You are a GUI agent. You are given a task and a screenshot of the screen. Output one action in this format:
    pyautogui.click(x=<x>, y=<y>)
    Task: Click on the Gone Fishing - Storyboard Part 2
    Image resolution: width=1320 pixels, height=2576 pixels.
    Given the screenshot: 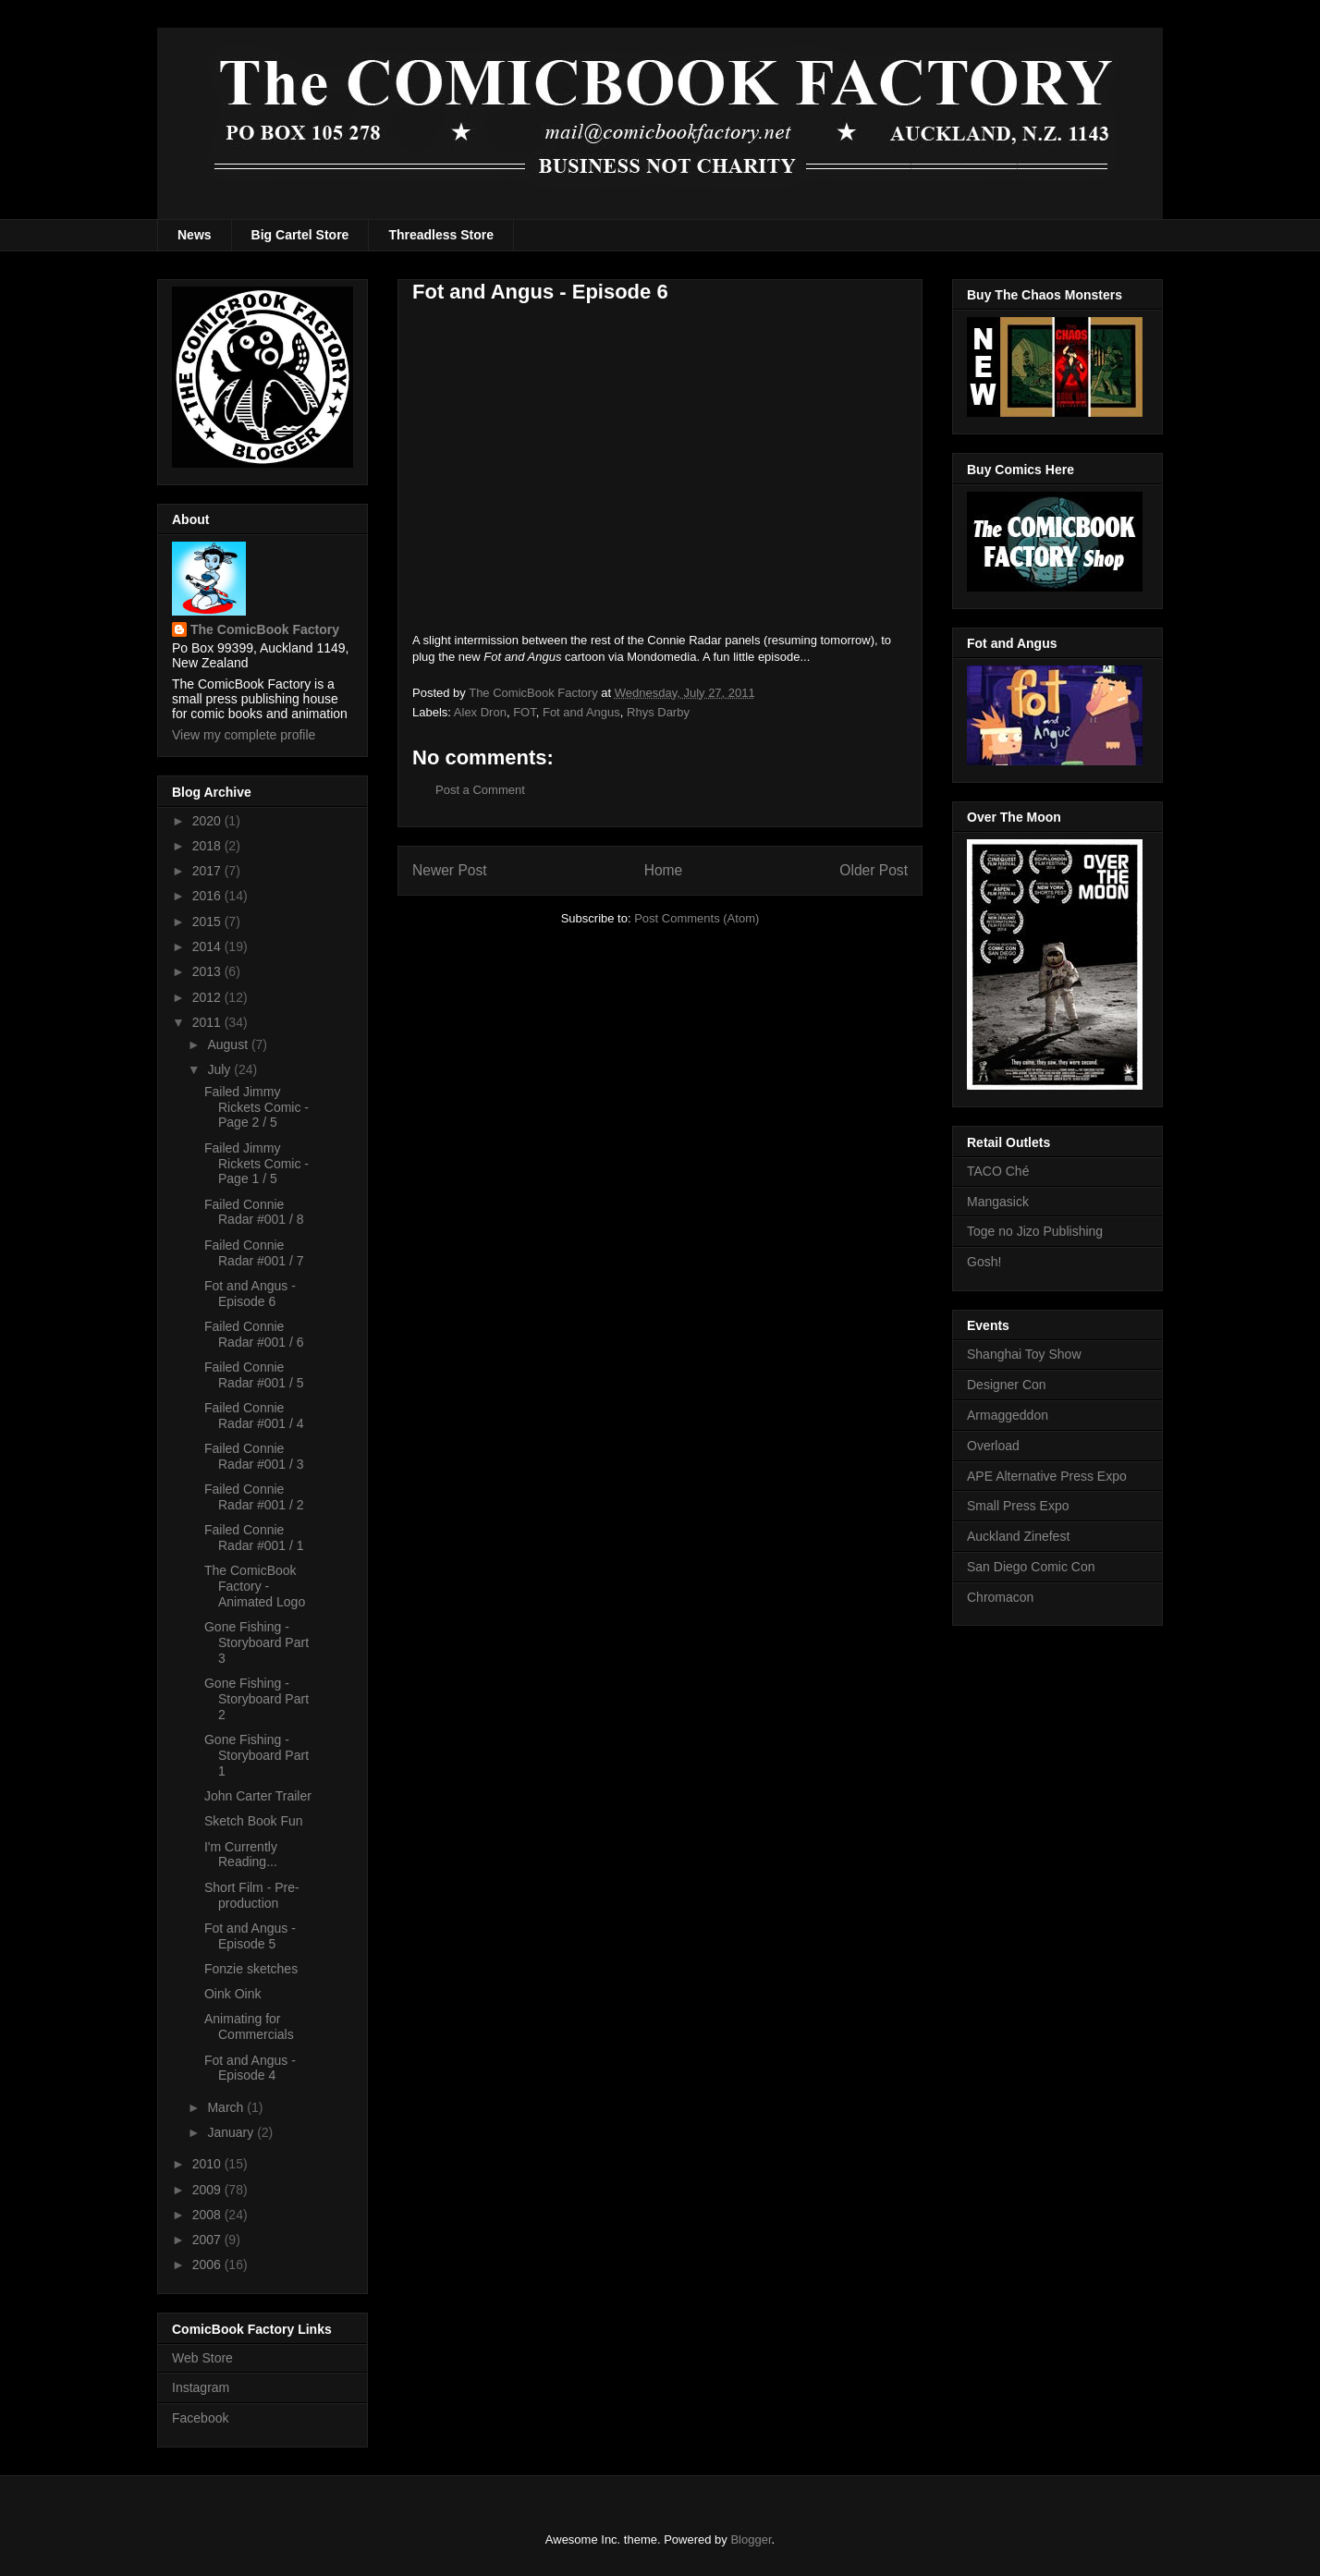 What is the action you would take?
    pyautogui.click(x=256, y=1699)
    